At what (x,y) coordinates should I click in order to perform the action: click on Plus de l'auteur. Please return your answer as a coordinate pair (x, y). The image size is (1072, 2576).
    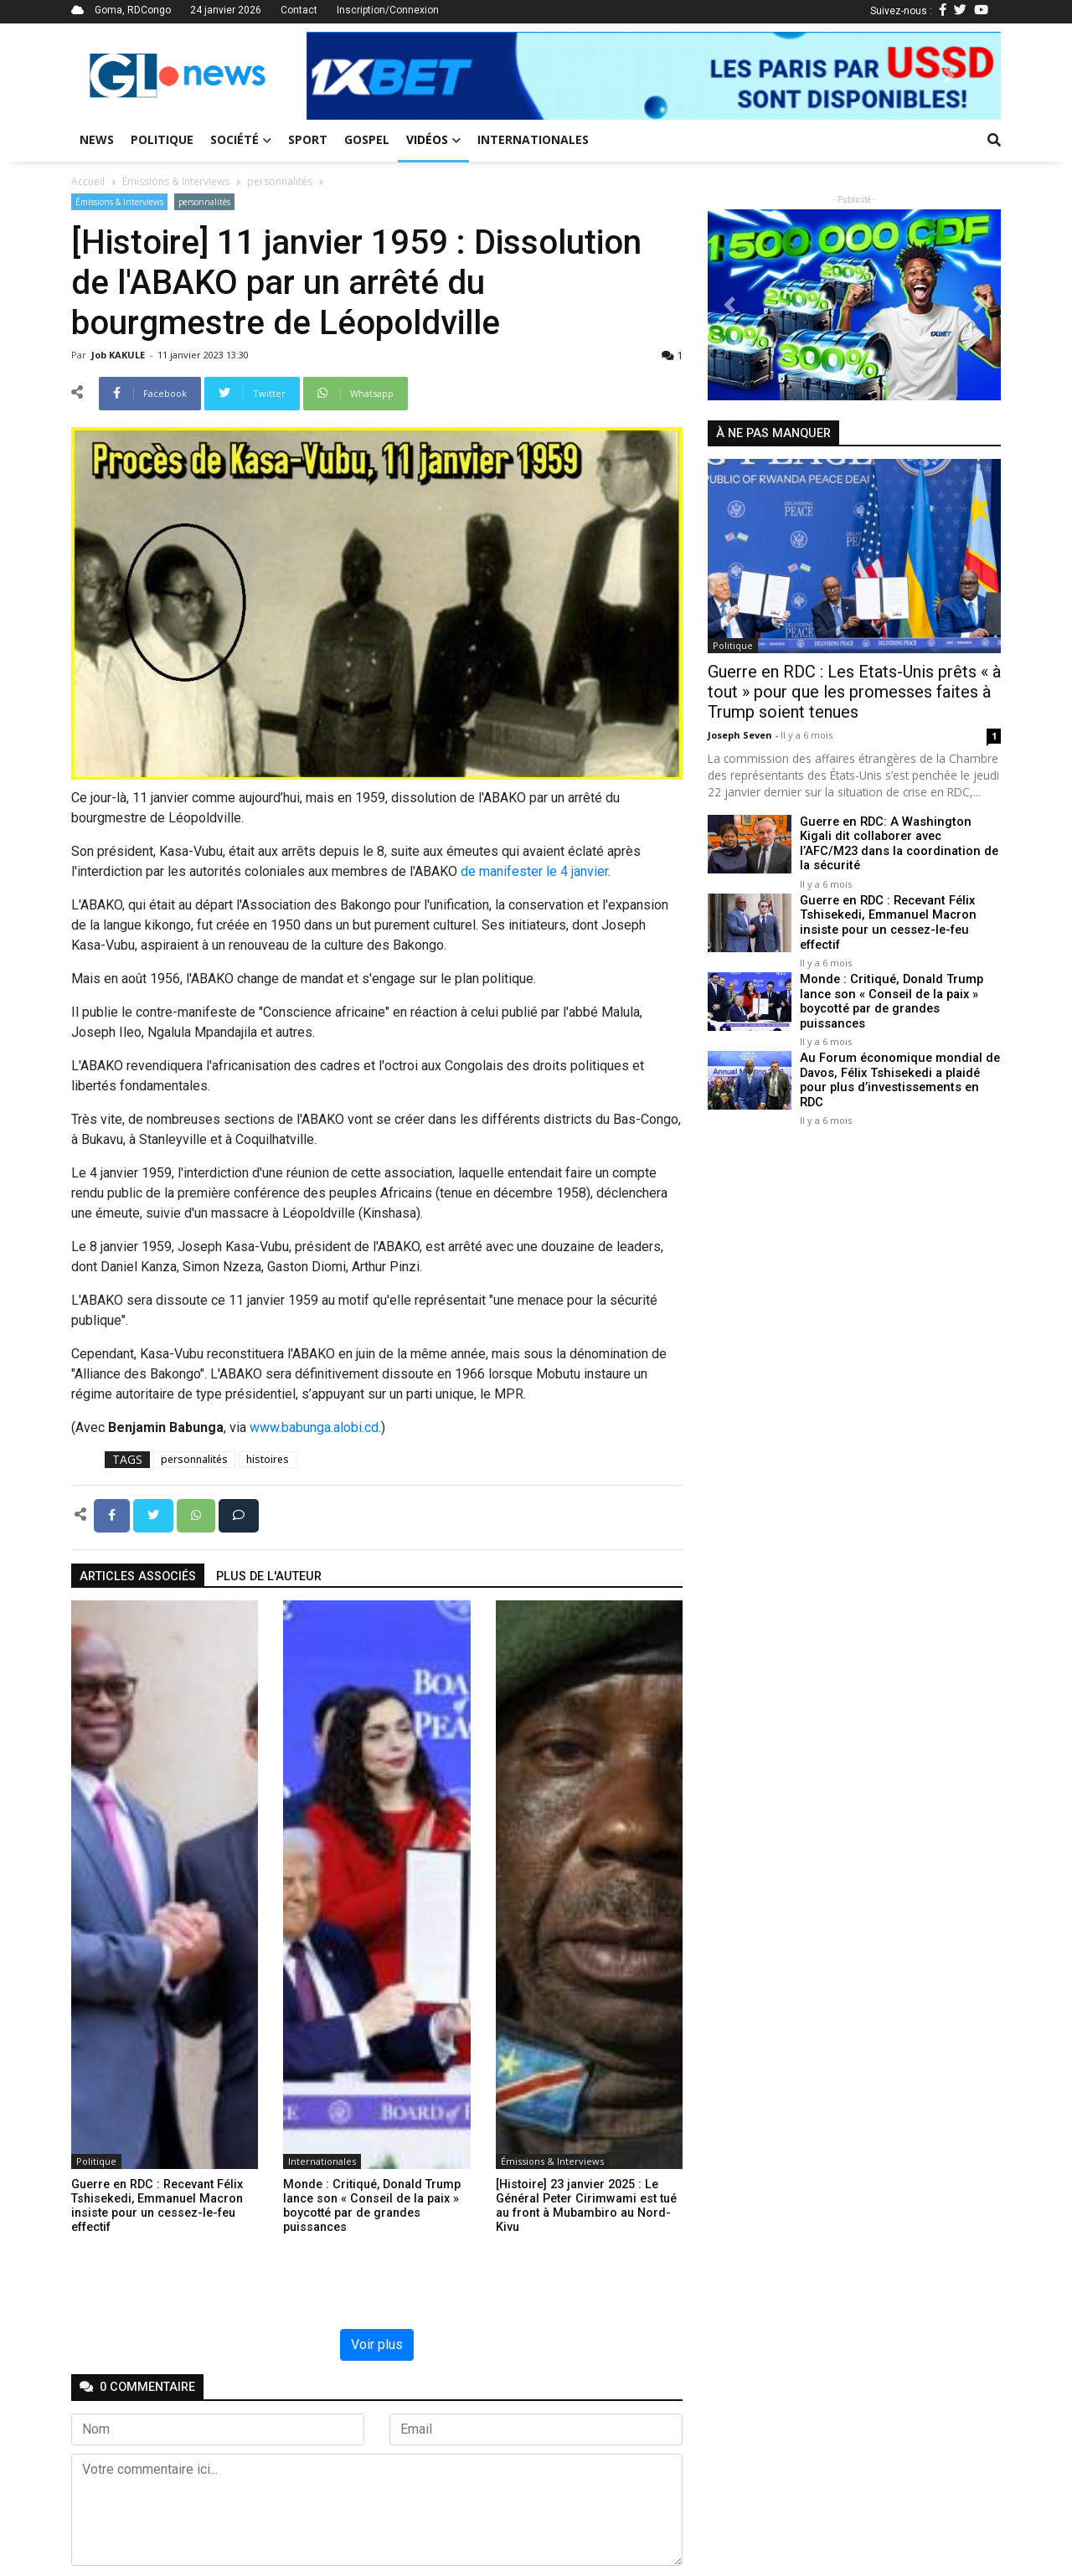
    Looking at the image, I should click on (269, 1576).